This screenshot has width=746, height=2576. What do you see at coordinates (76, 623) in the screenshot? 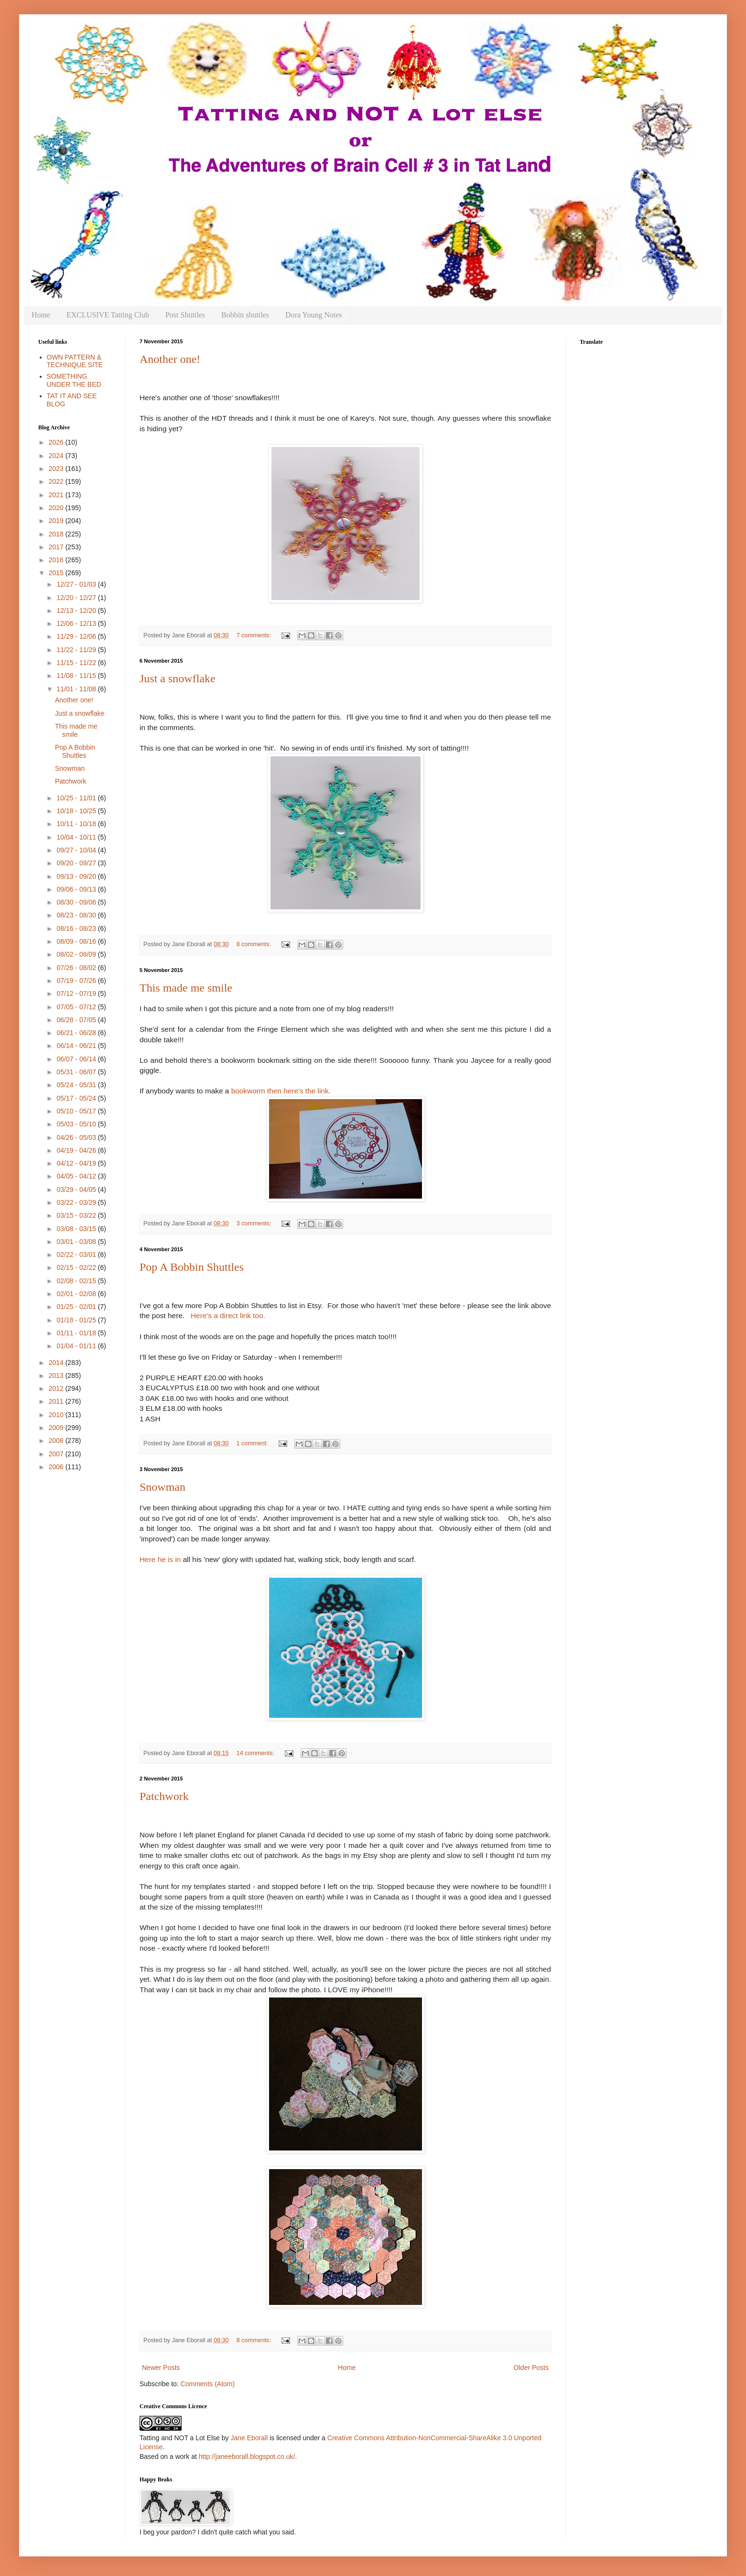
I see `12/06 - 12/13` at bounding box center [76, 623].